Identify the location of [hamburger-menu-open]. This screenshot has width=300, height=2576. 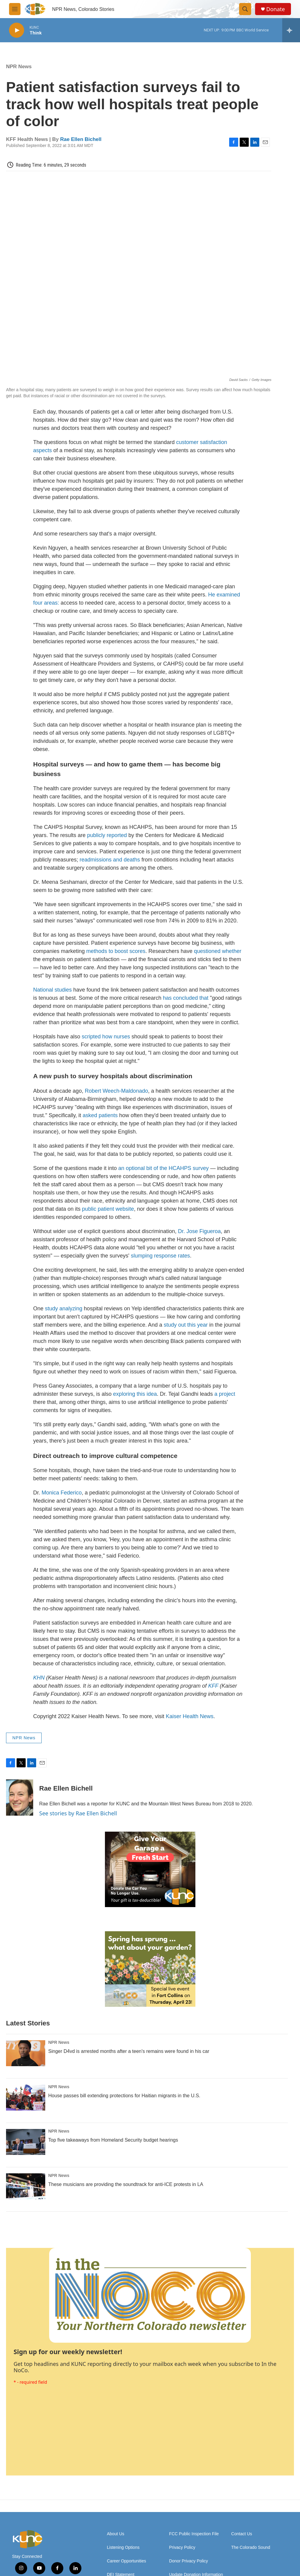
(15, 9).